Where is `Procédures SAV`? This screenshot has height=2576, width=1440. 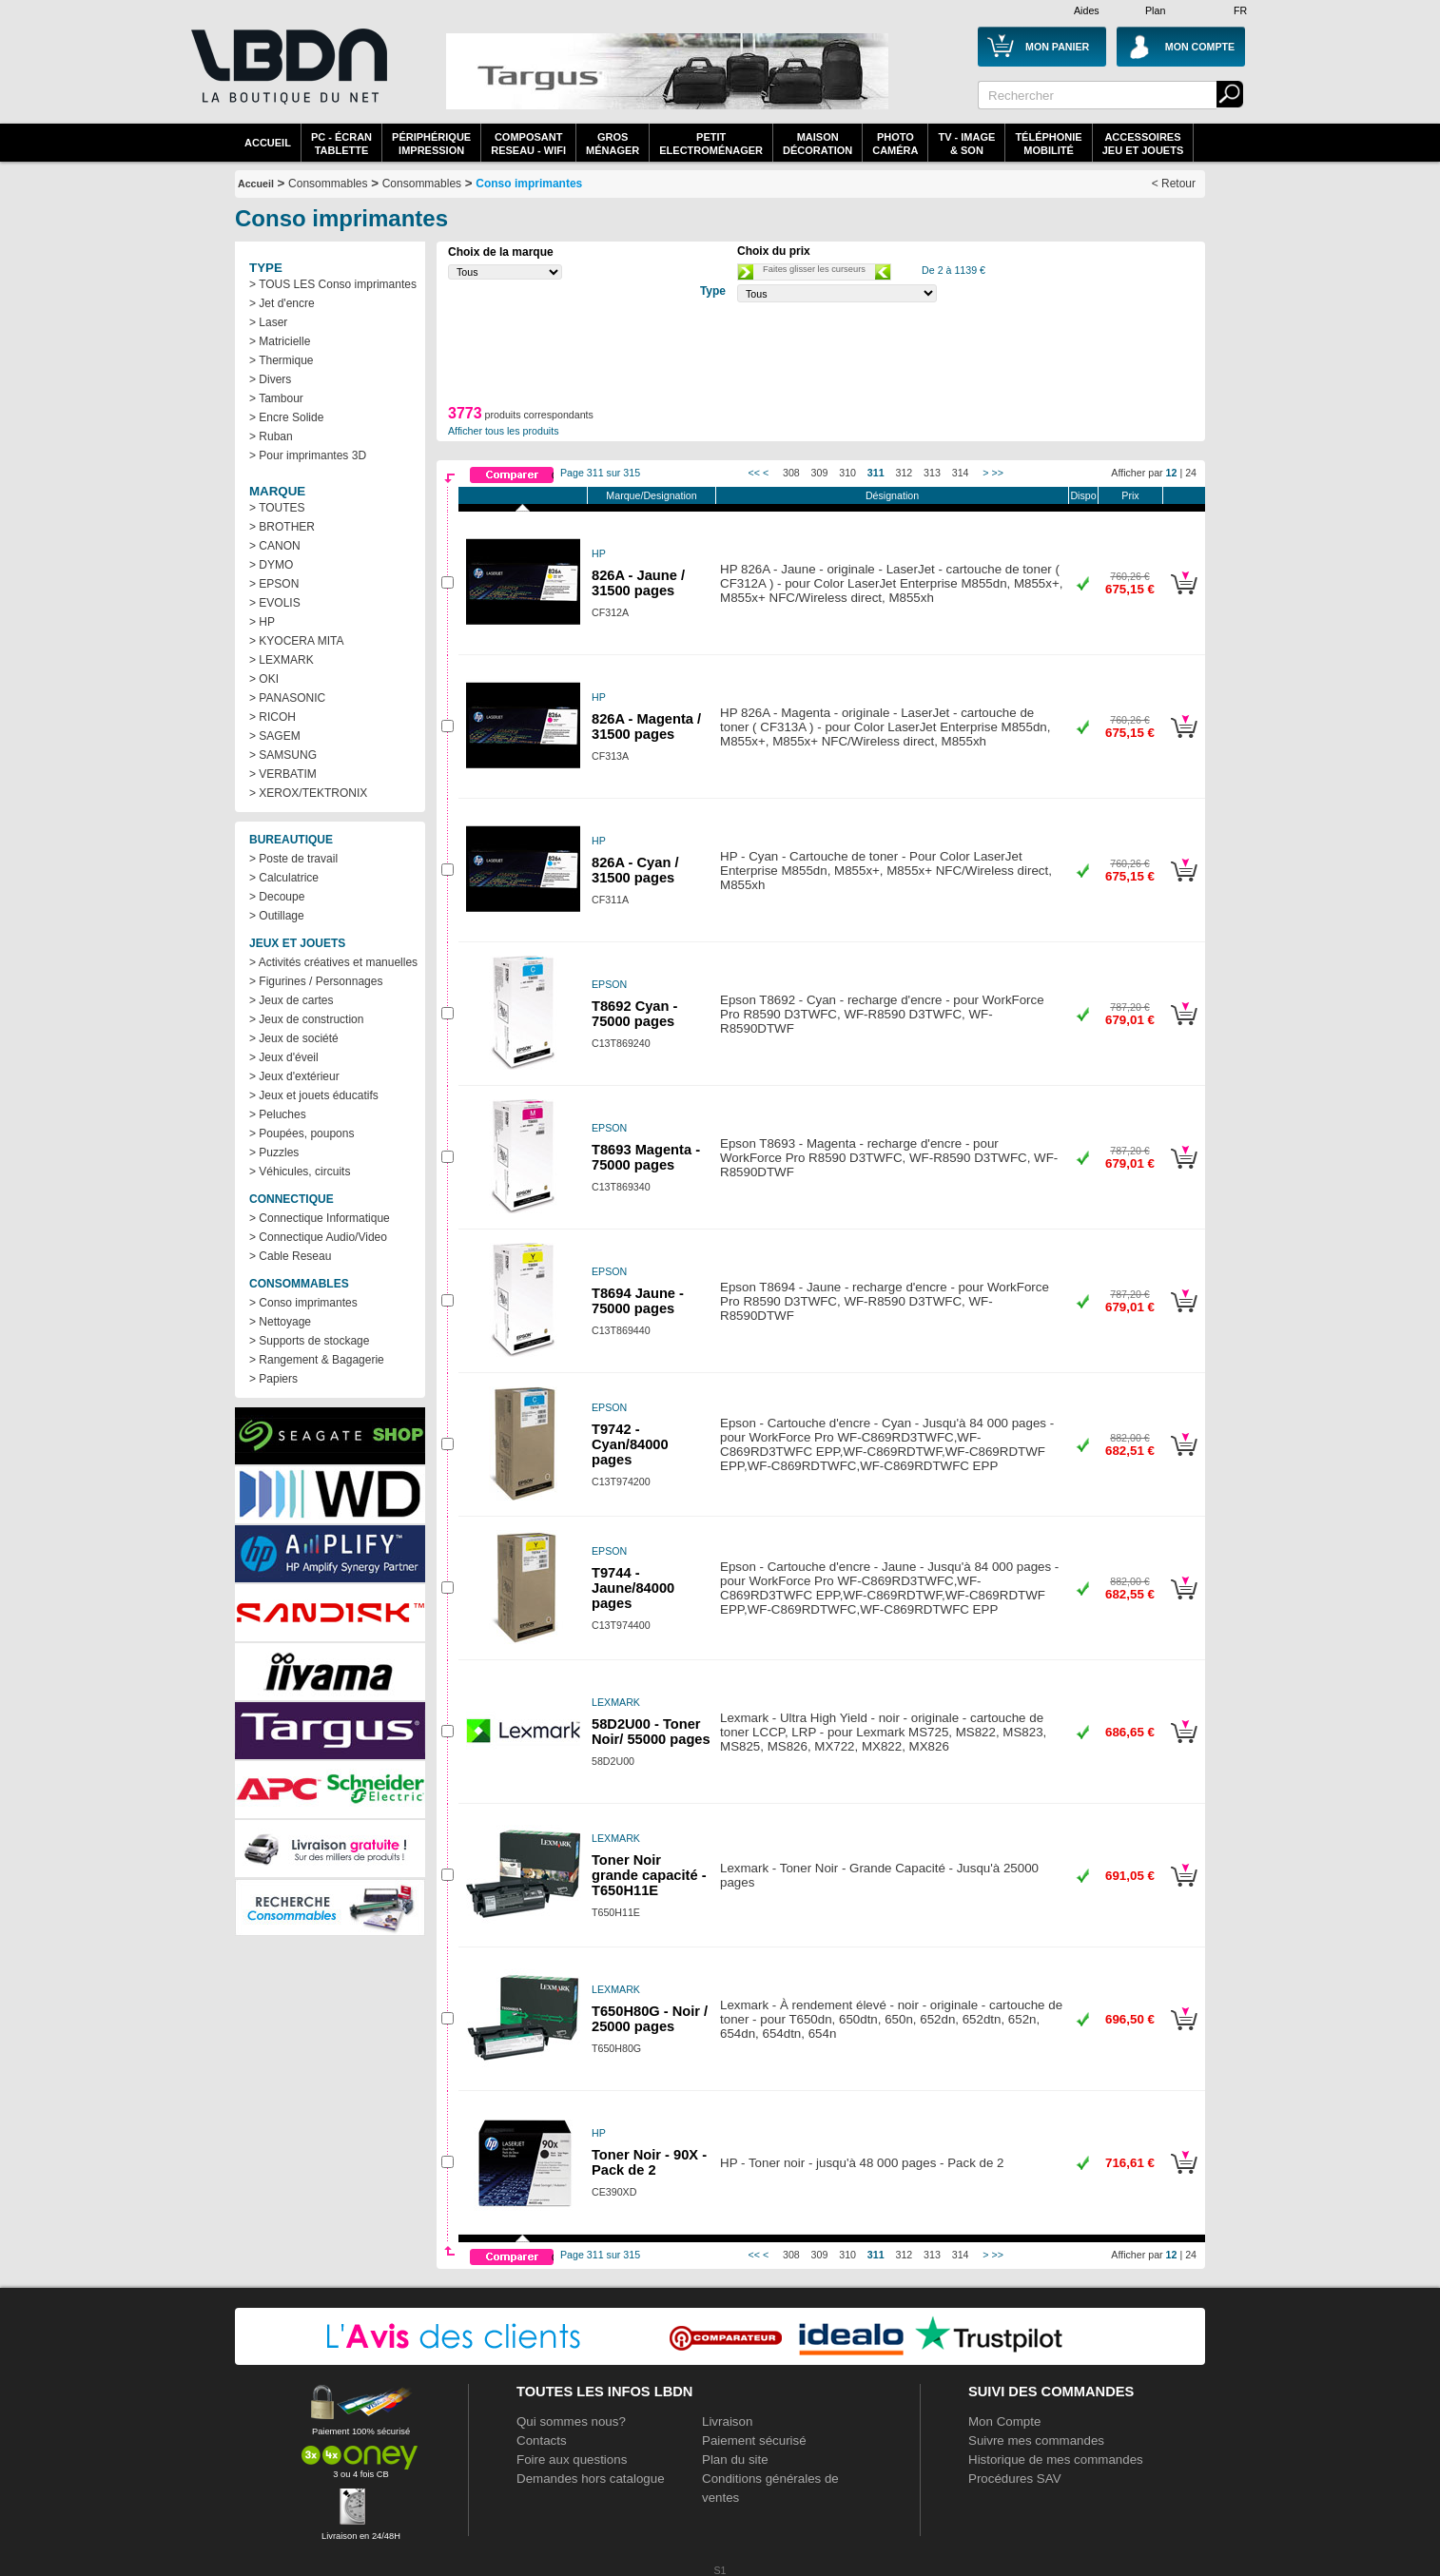 Procédures SAV is located at coordinates (1014, 2478).